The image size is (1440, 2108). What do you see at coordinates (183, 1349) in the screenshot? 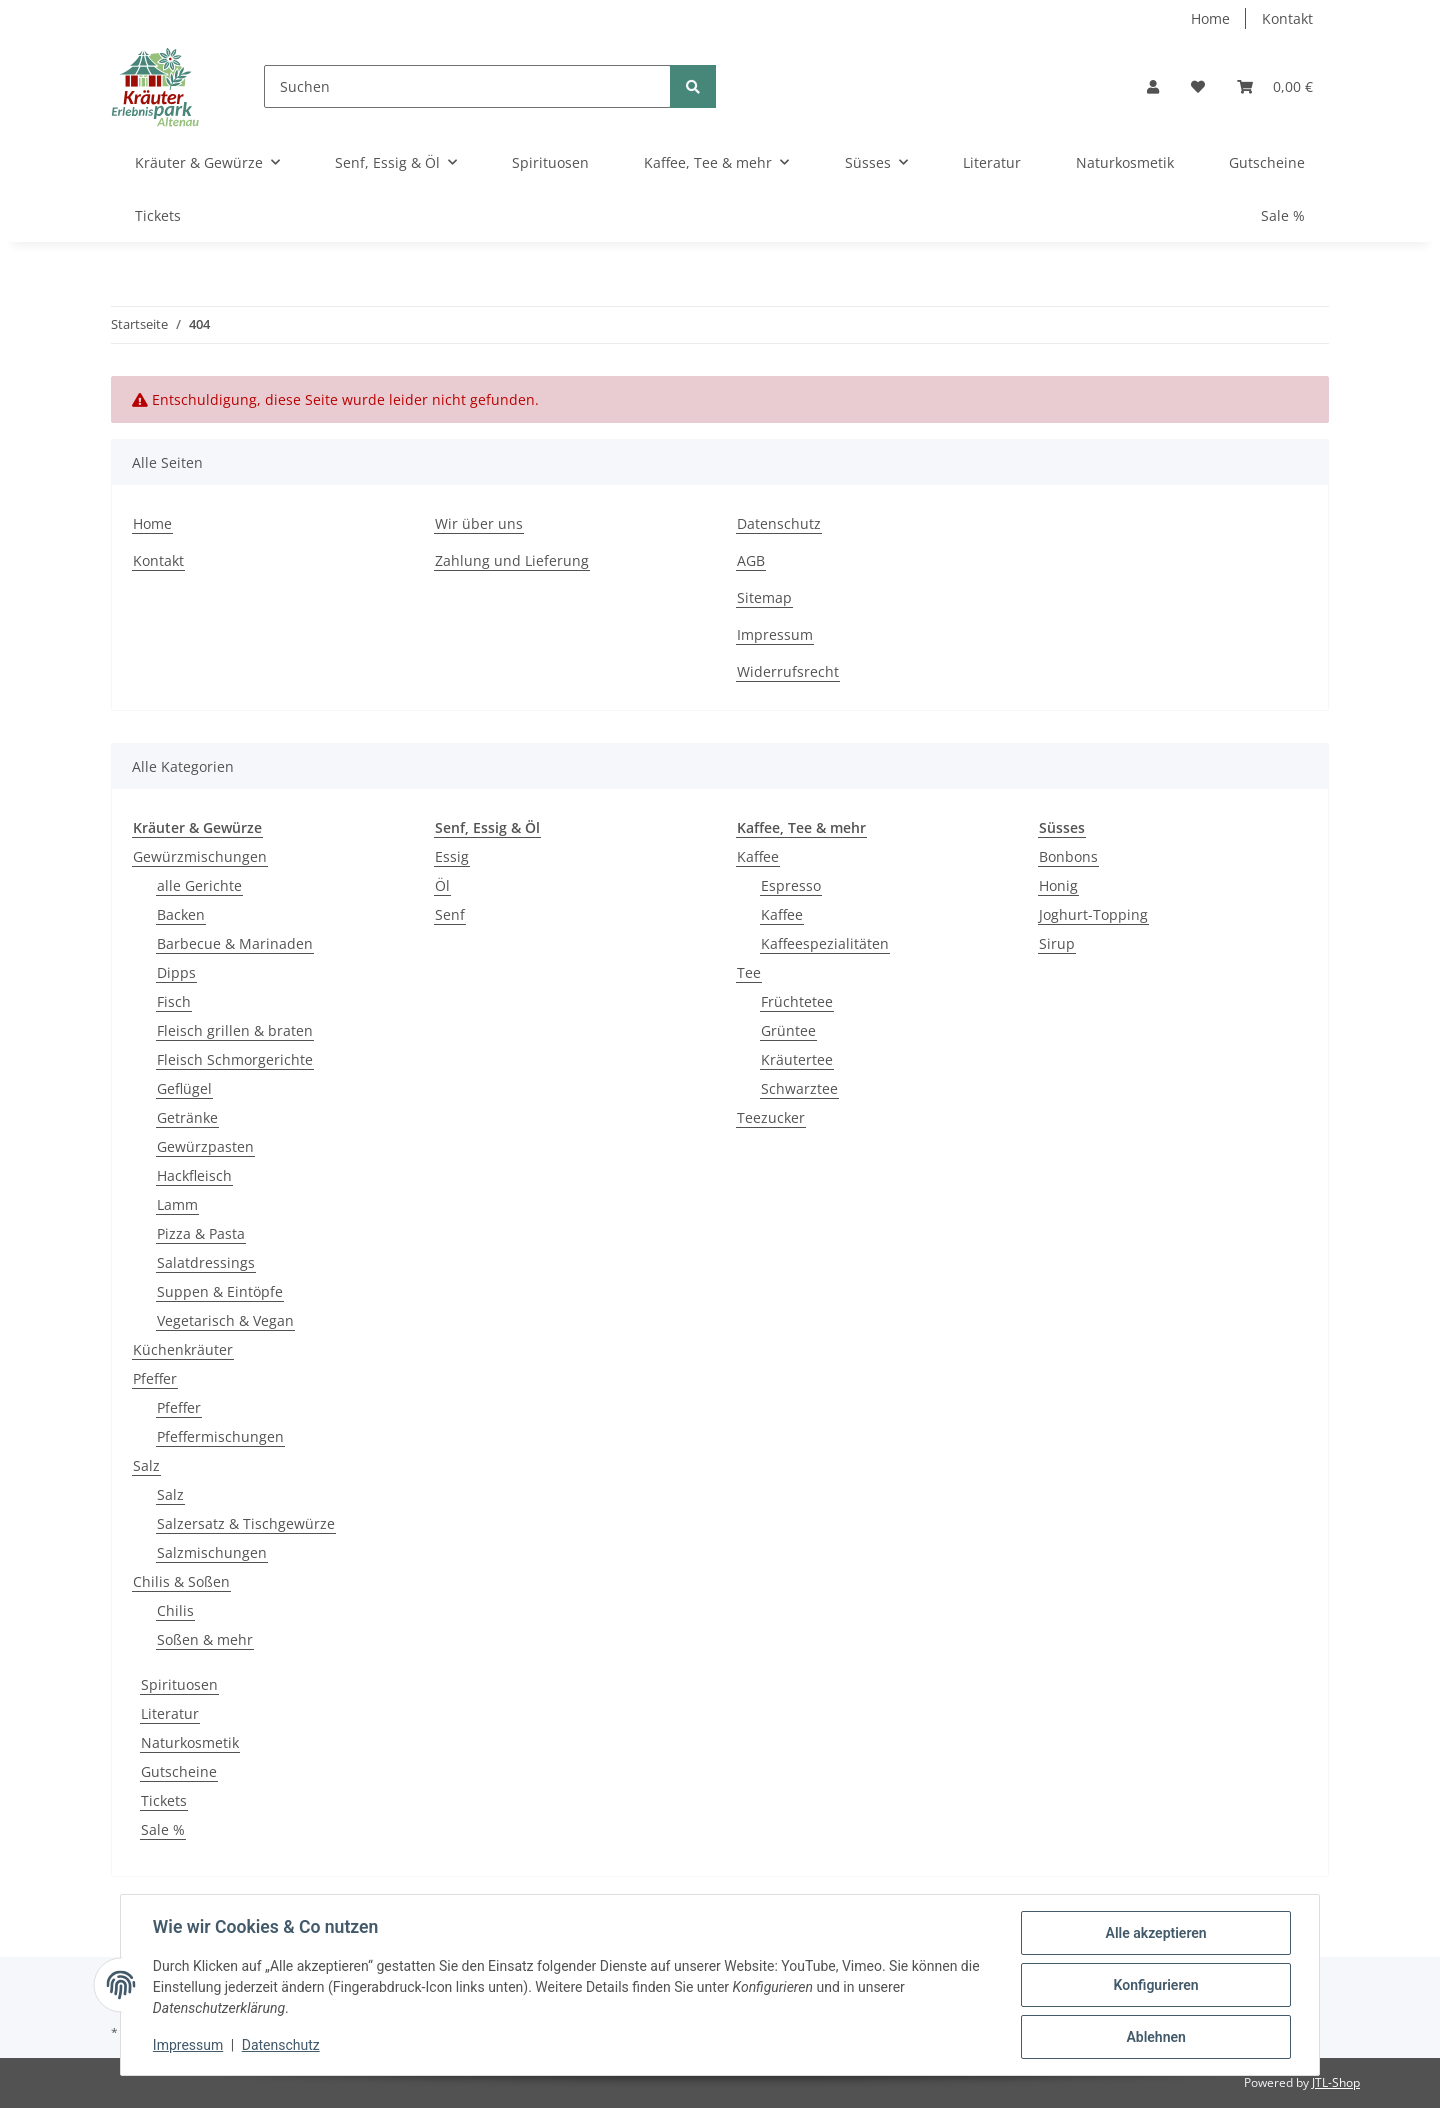
I see `Küchenkräuter` at bounding box center [183, 1349].